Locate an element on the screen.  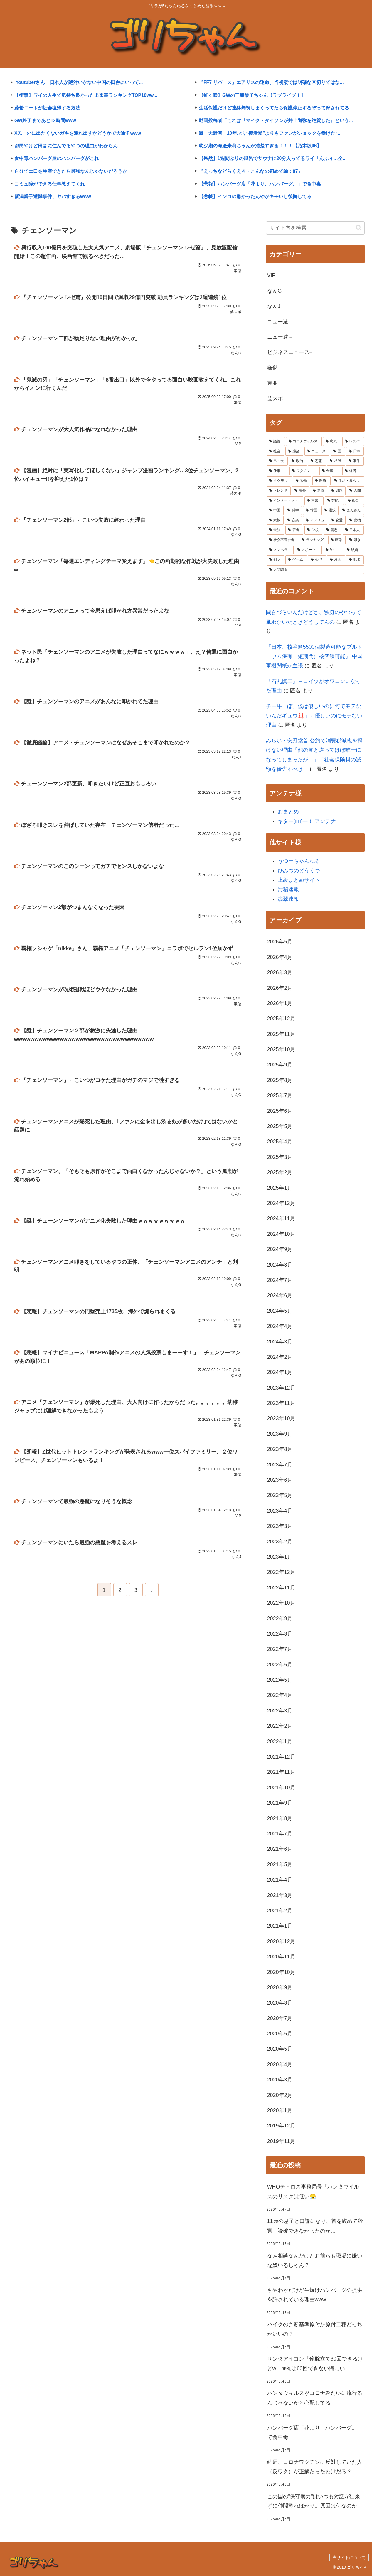
2021年10月 is located at coordinates (281, 1788).